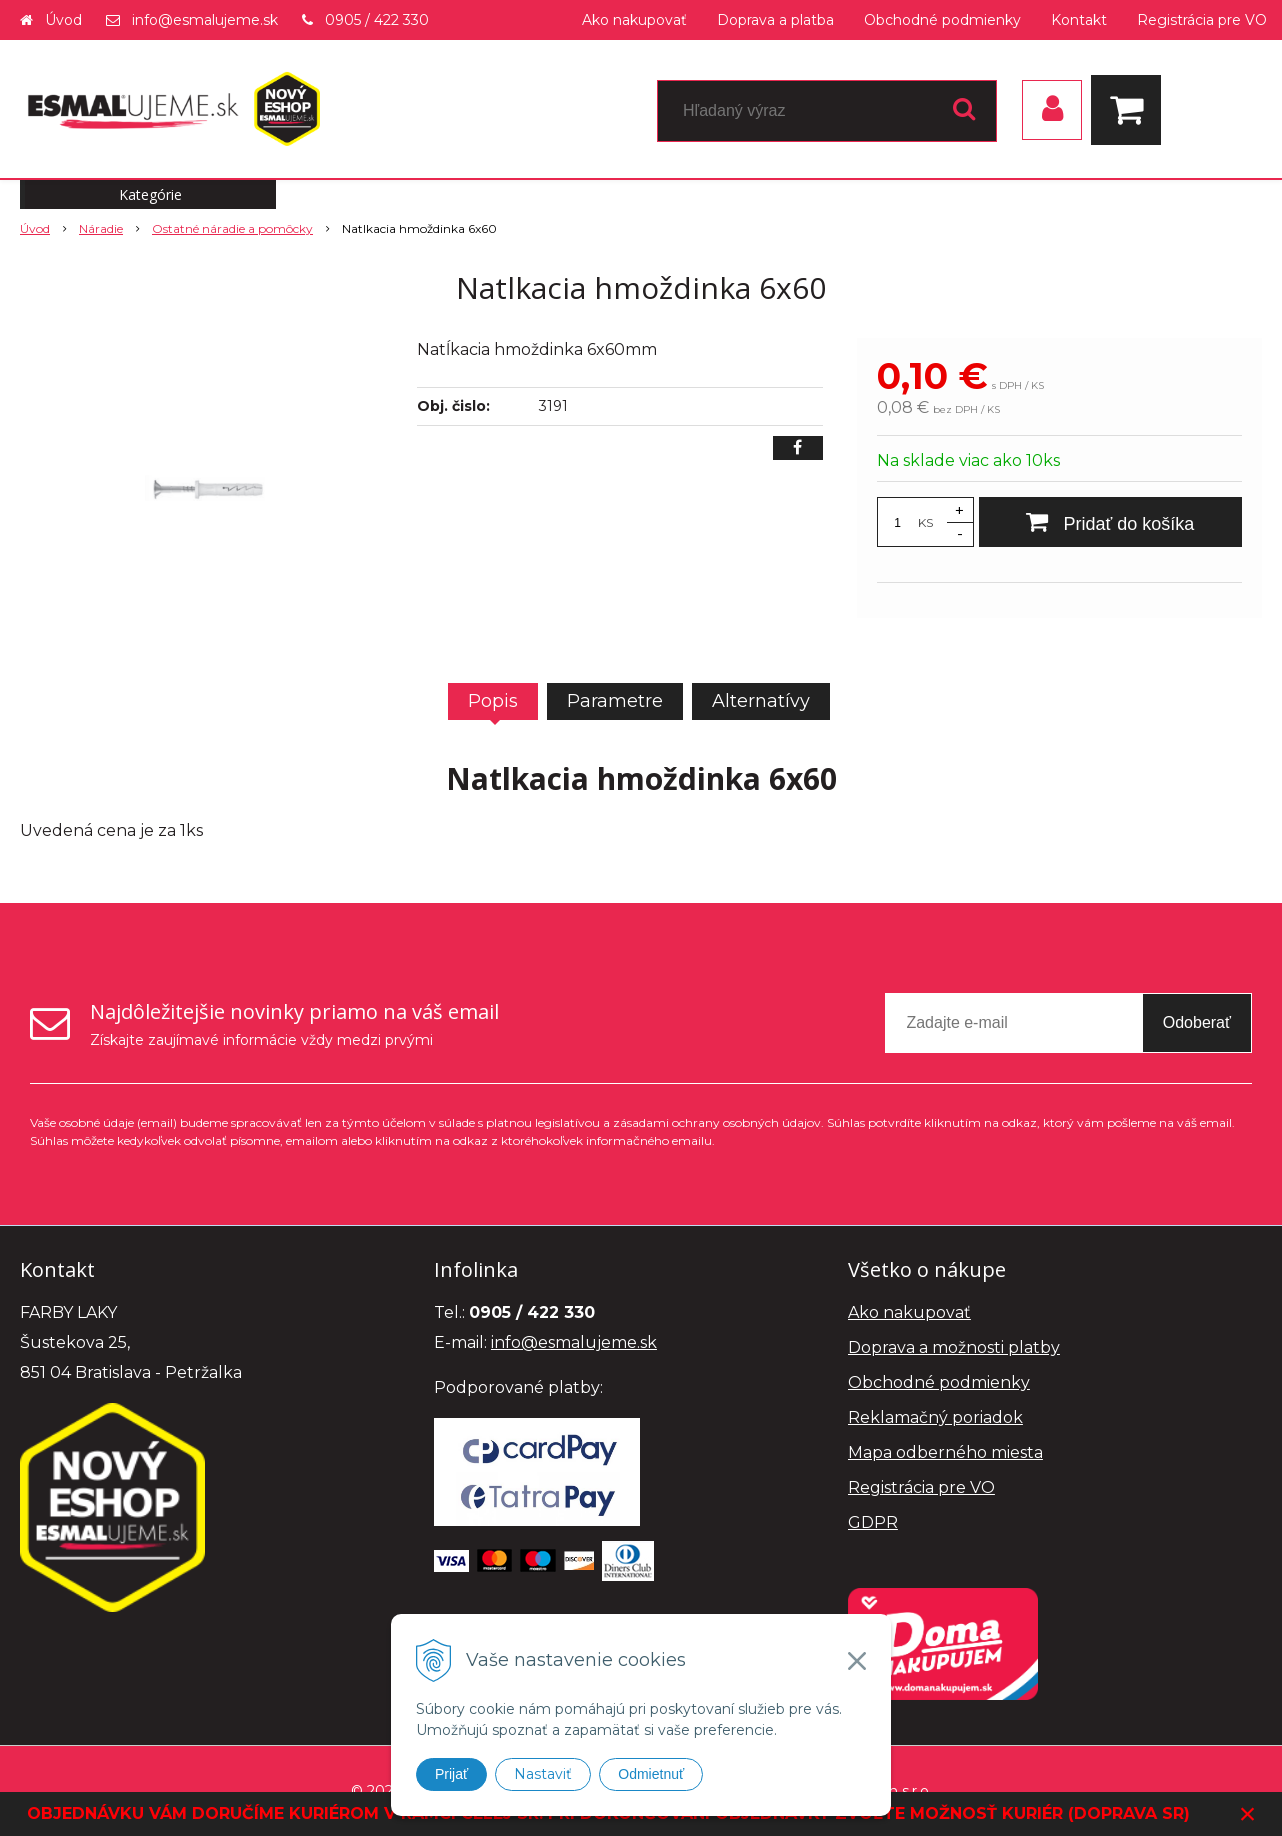 This screenshot has height=1836, width=1282. Describe the element at coordinates (1110, 522) in the screenshot. I see `[Pridať do košíka]` at that location.